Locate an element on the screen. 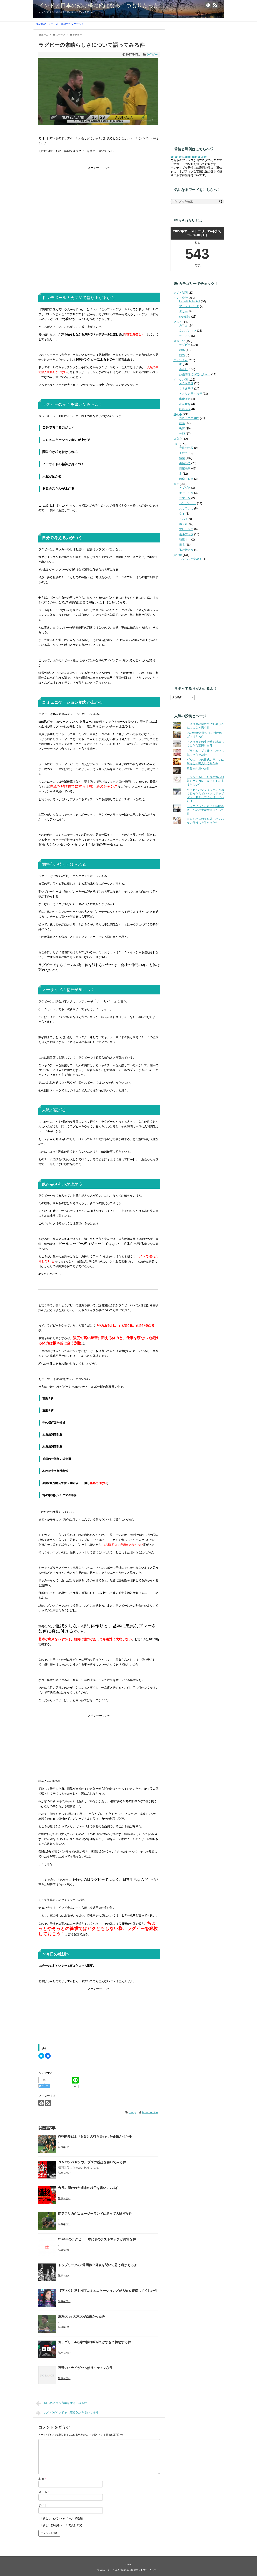 The width and height of the screenshot is (257, 2576). 競馬 is located at coordinates (182, 355).